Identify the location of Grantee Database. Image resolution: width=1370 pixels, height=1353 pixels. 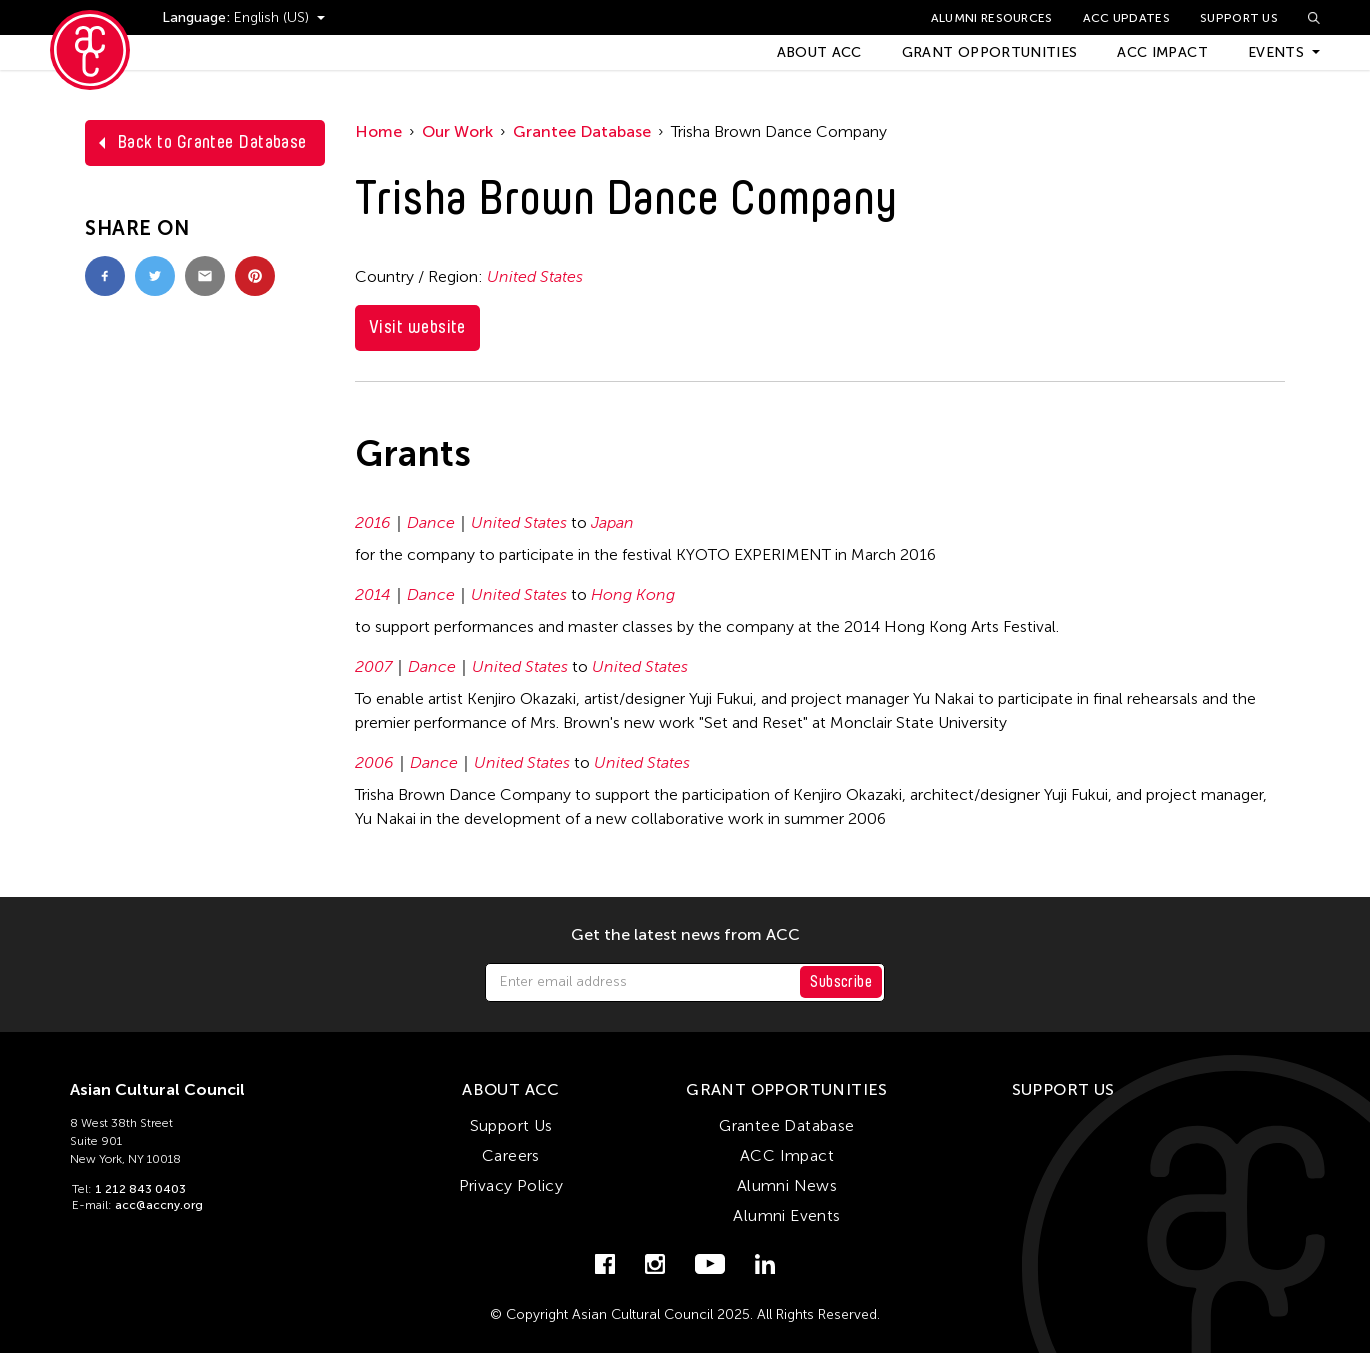
(582, 131).